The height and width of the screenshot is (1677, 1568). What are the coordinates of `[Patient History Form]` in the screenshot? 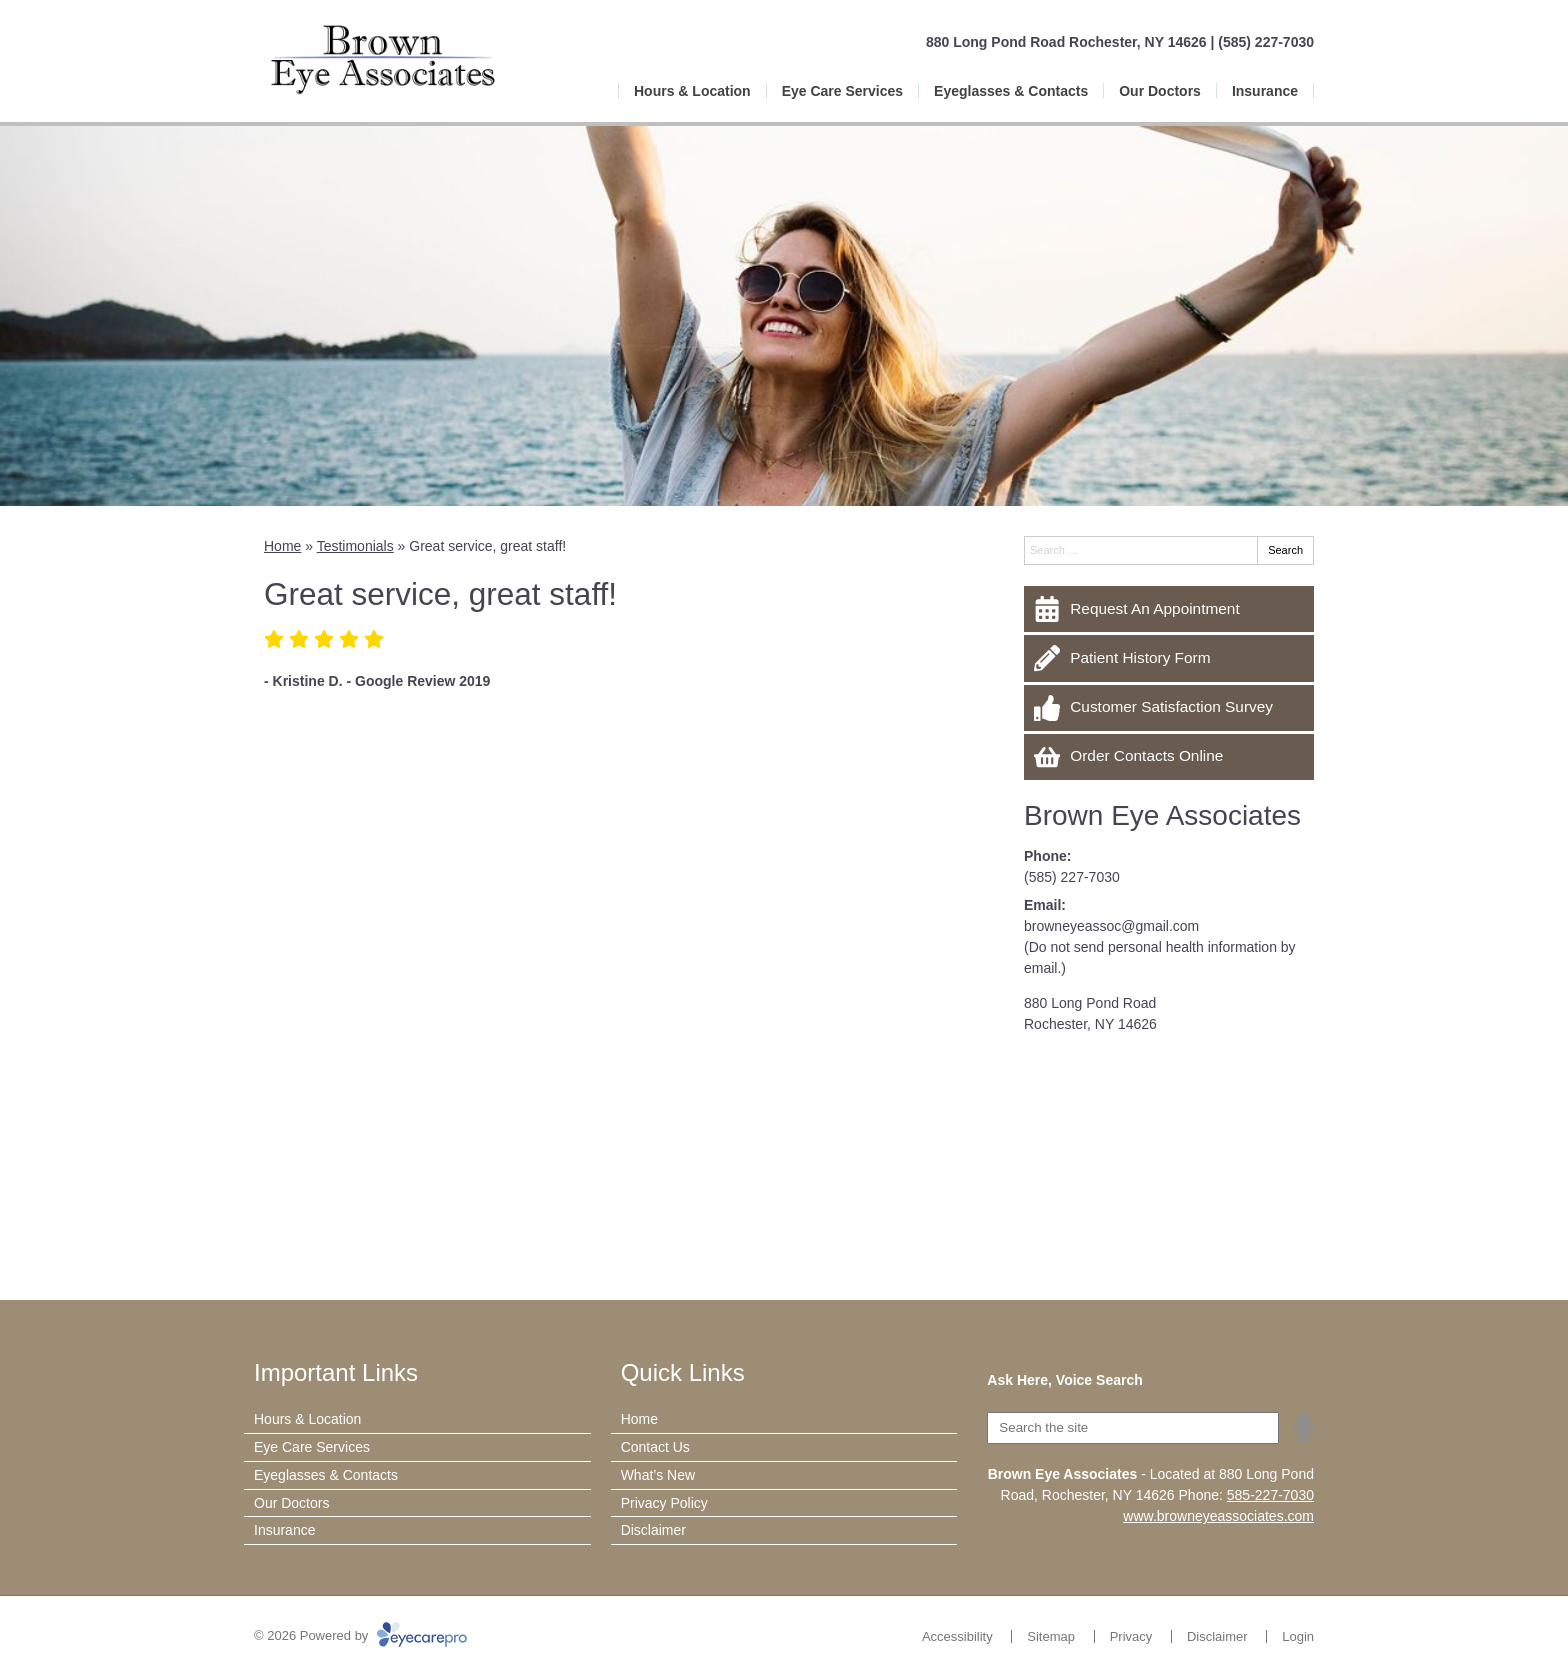 It's located at (1169, 658).